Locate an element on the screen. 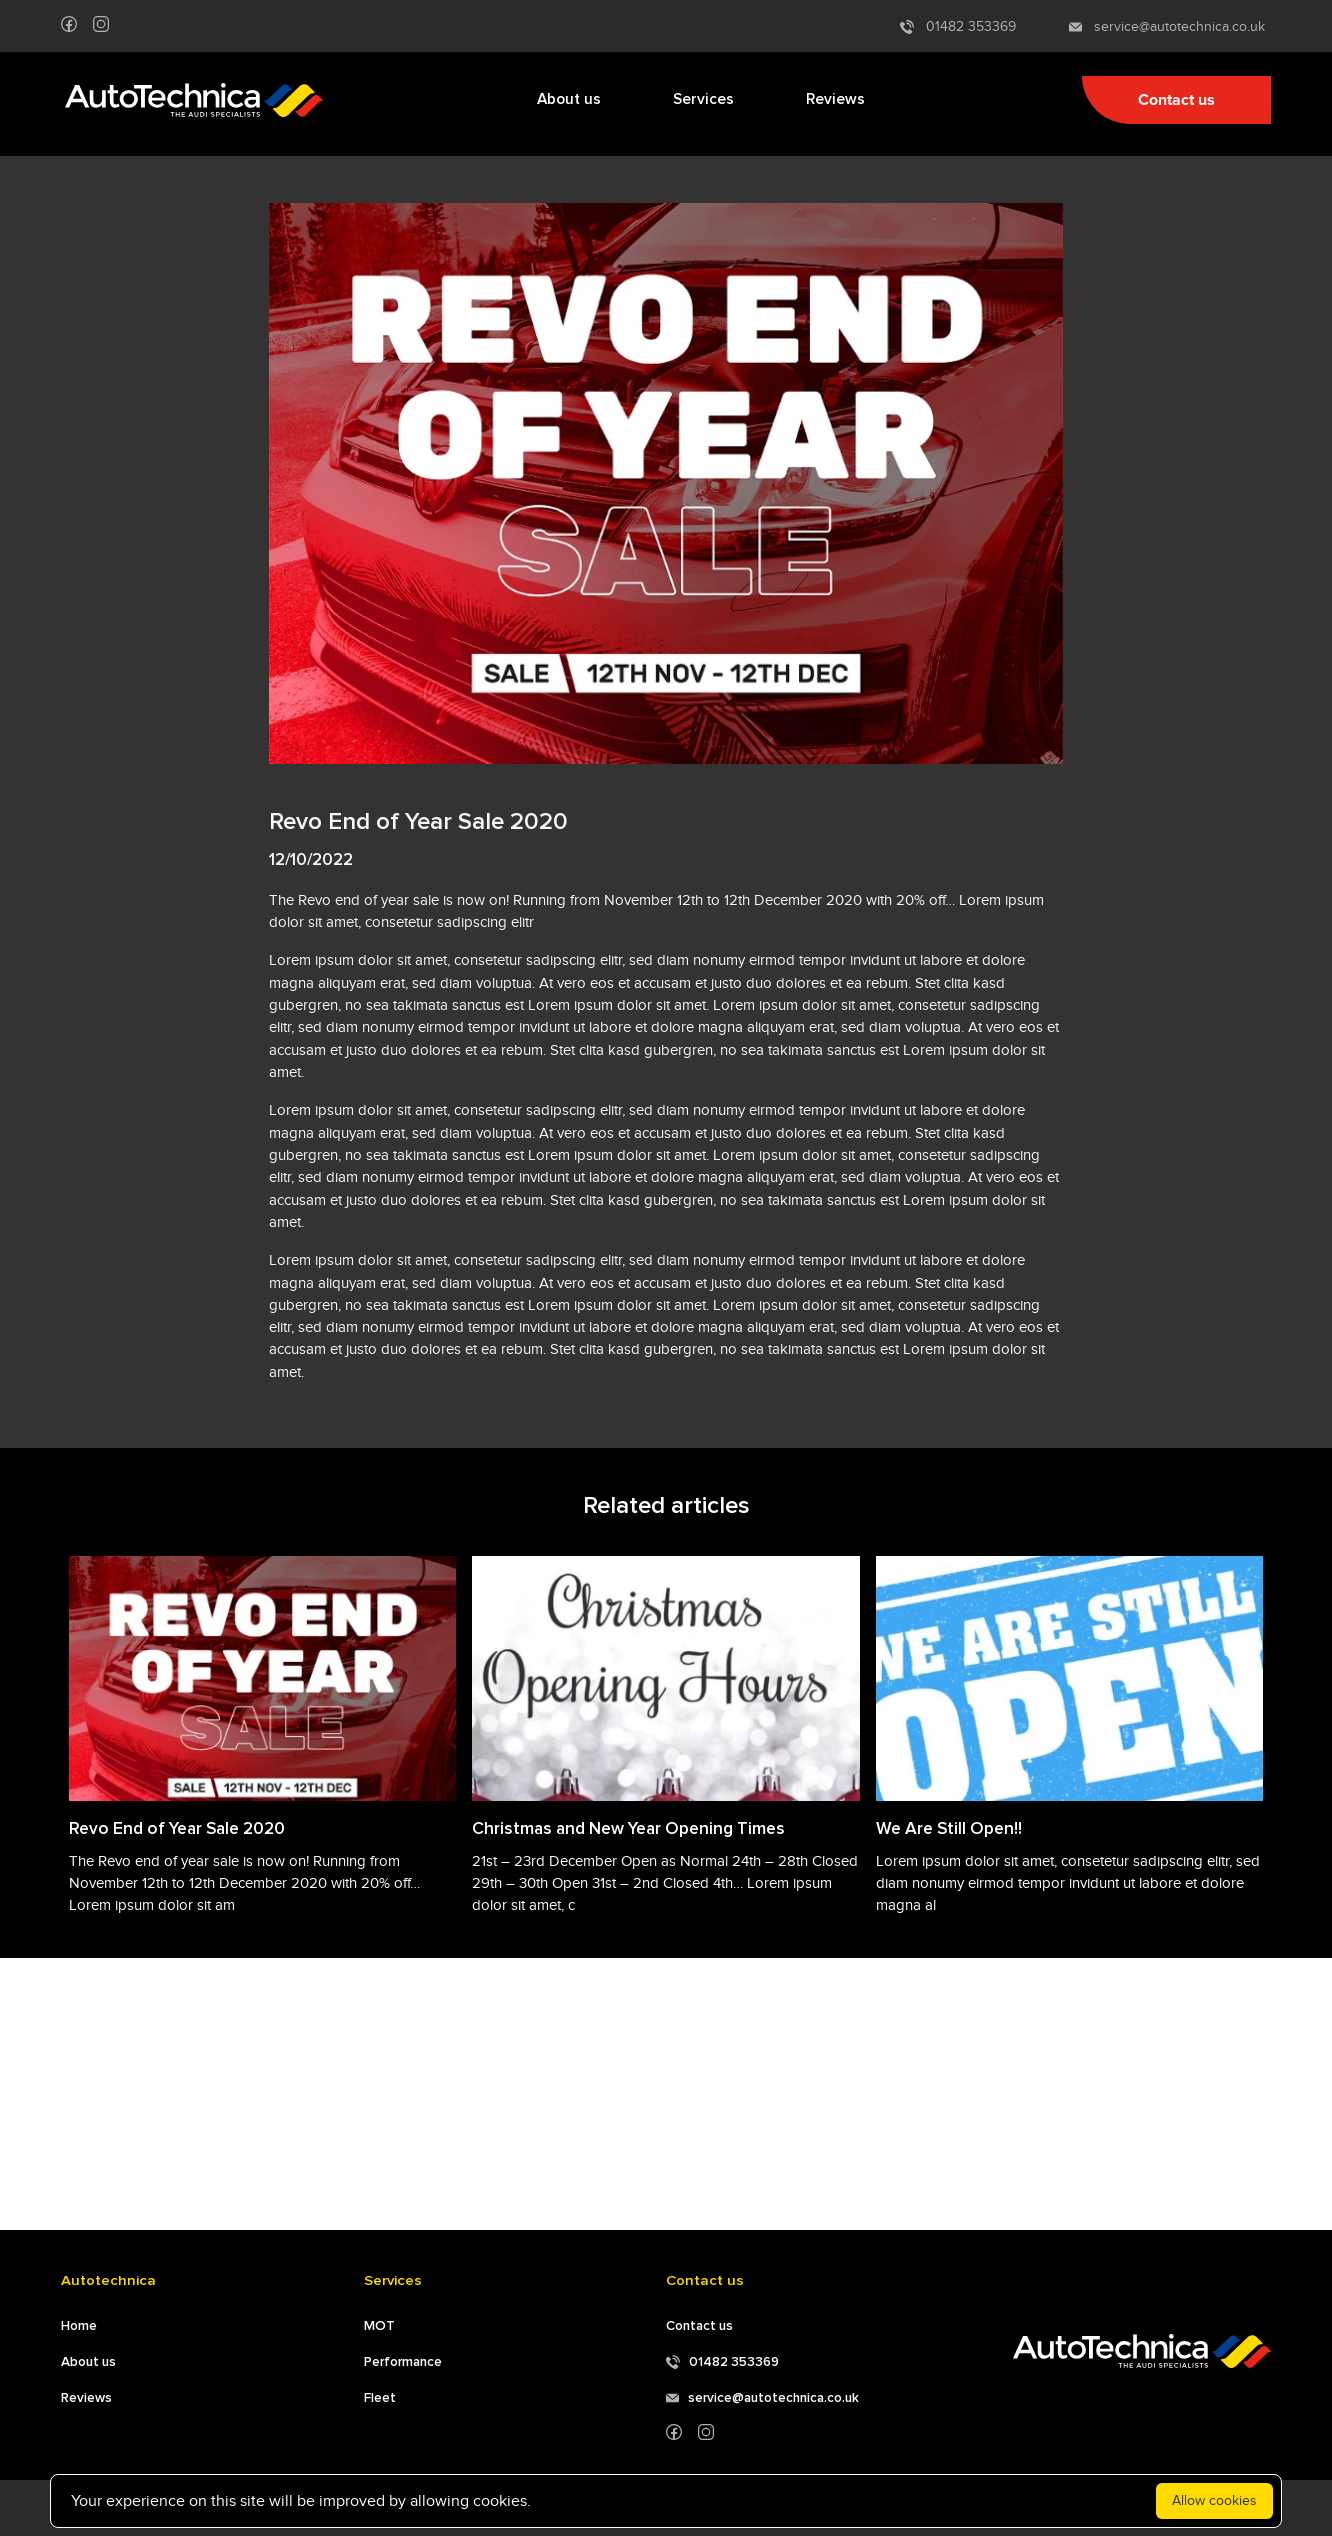  01482 353369 is located at coordinates (958, 27).